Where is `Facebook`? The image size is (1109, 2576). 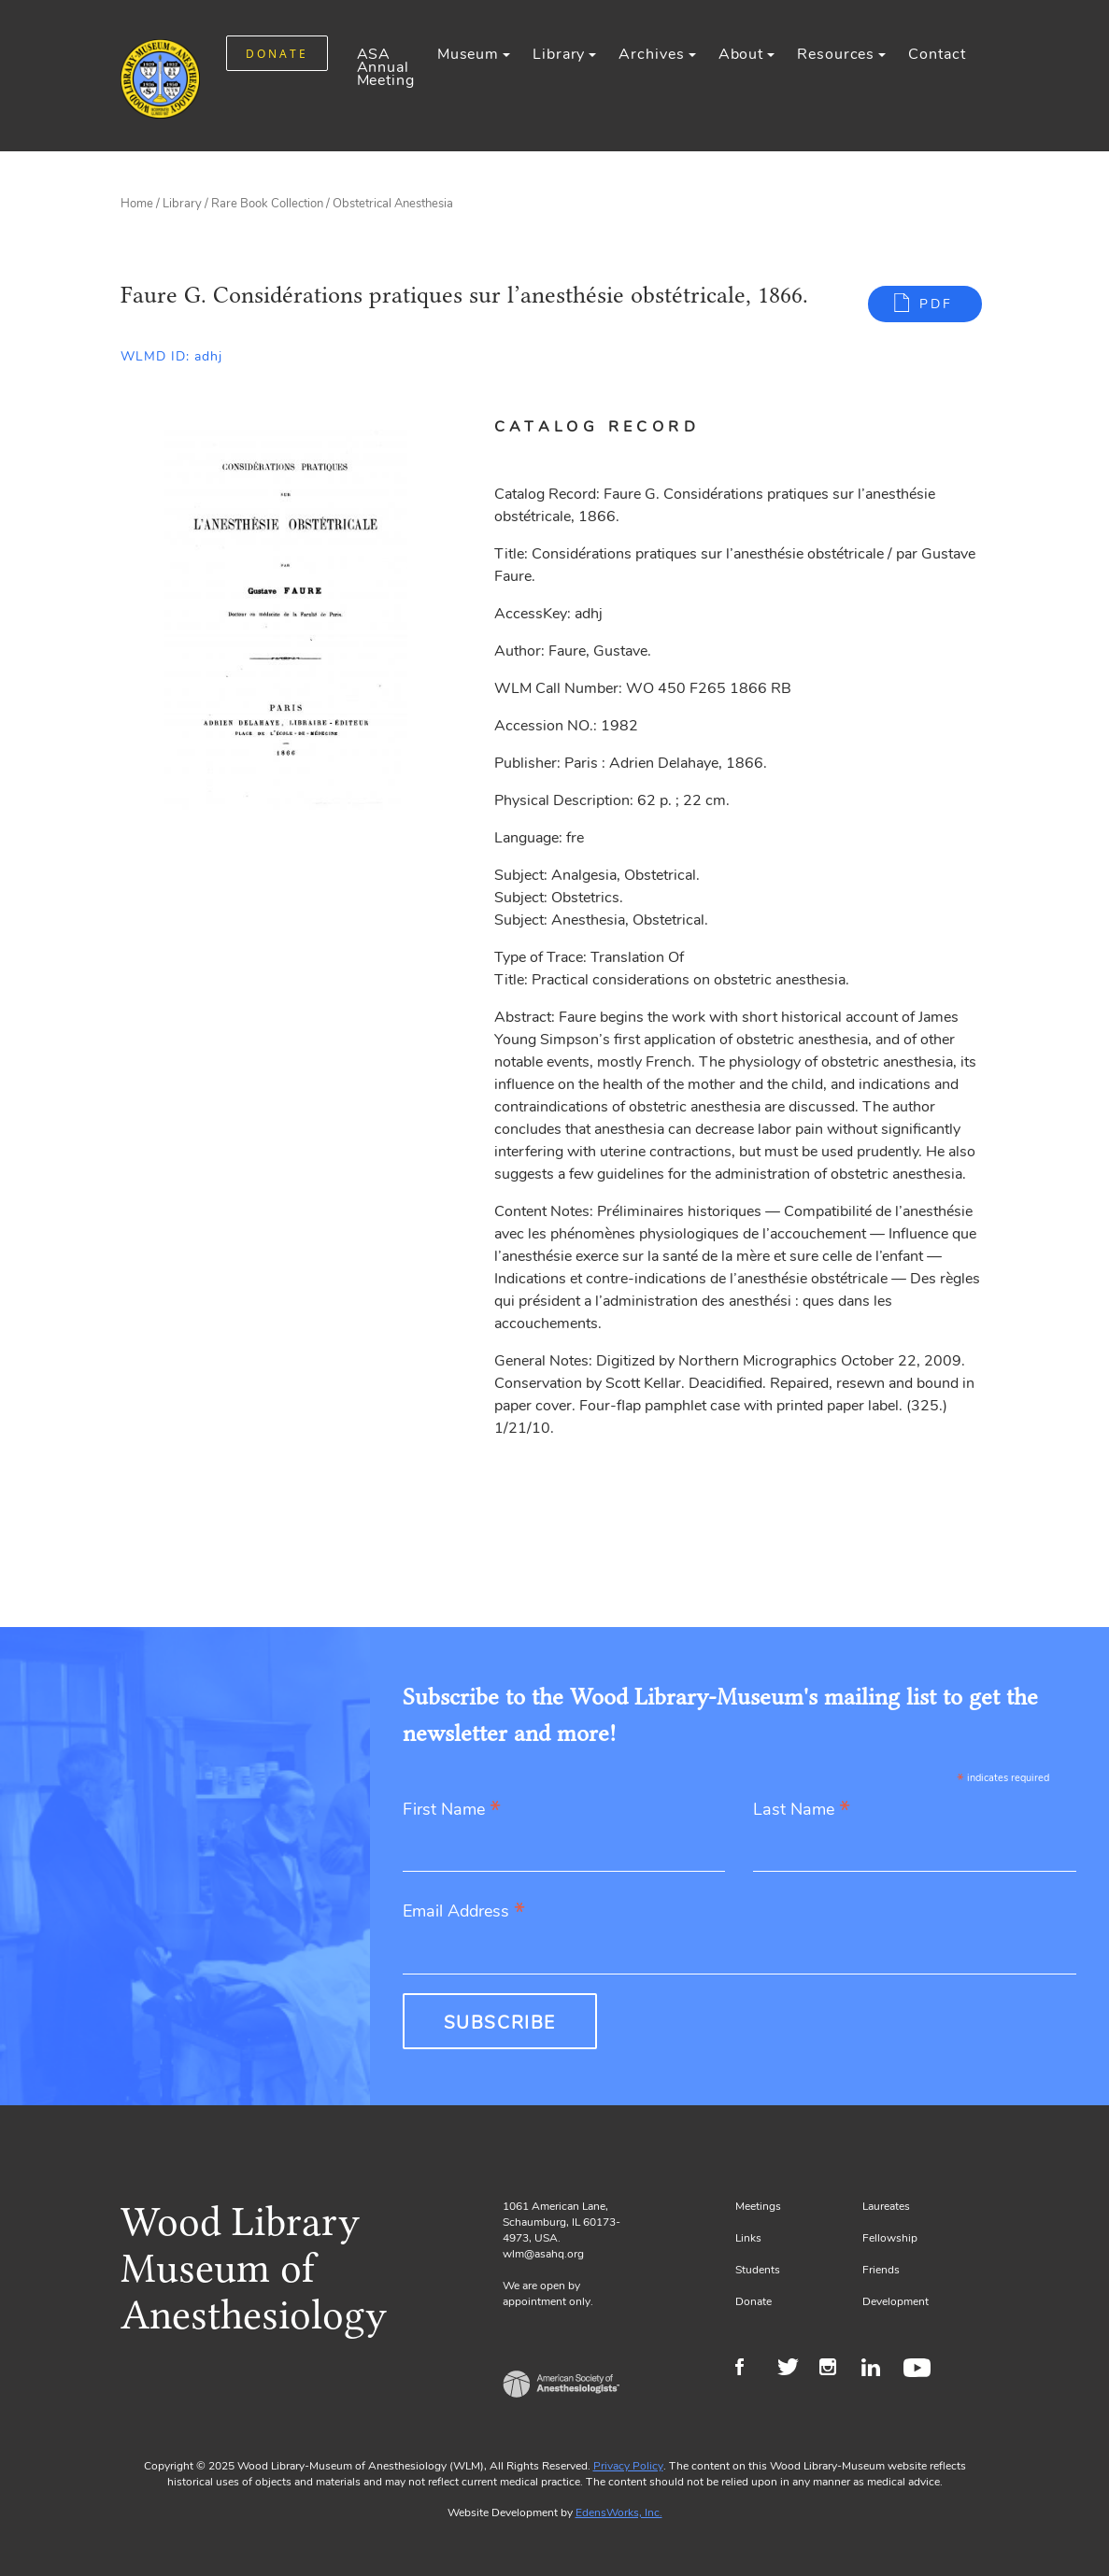 Facebook is located at coordinates (751, 2369).